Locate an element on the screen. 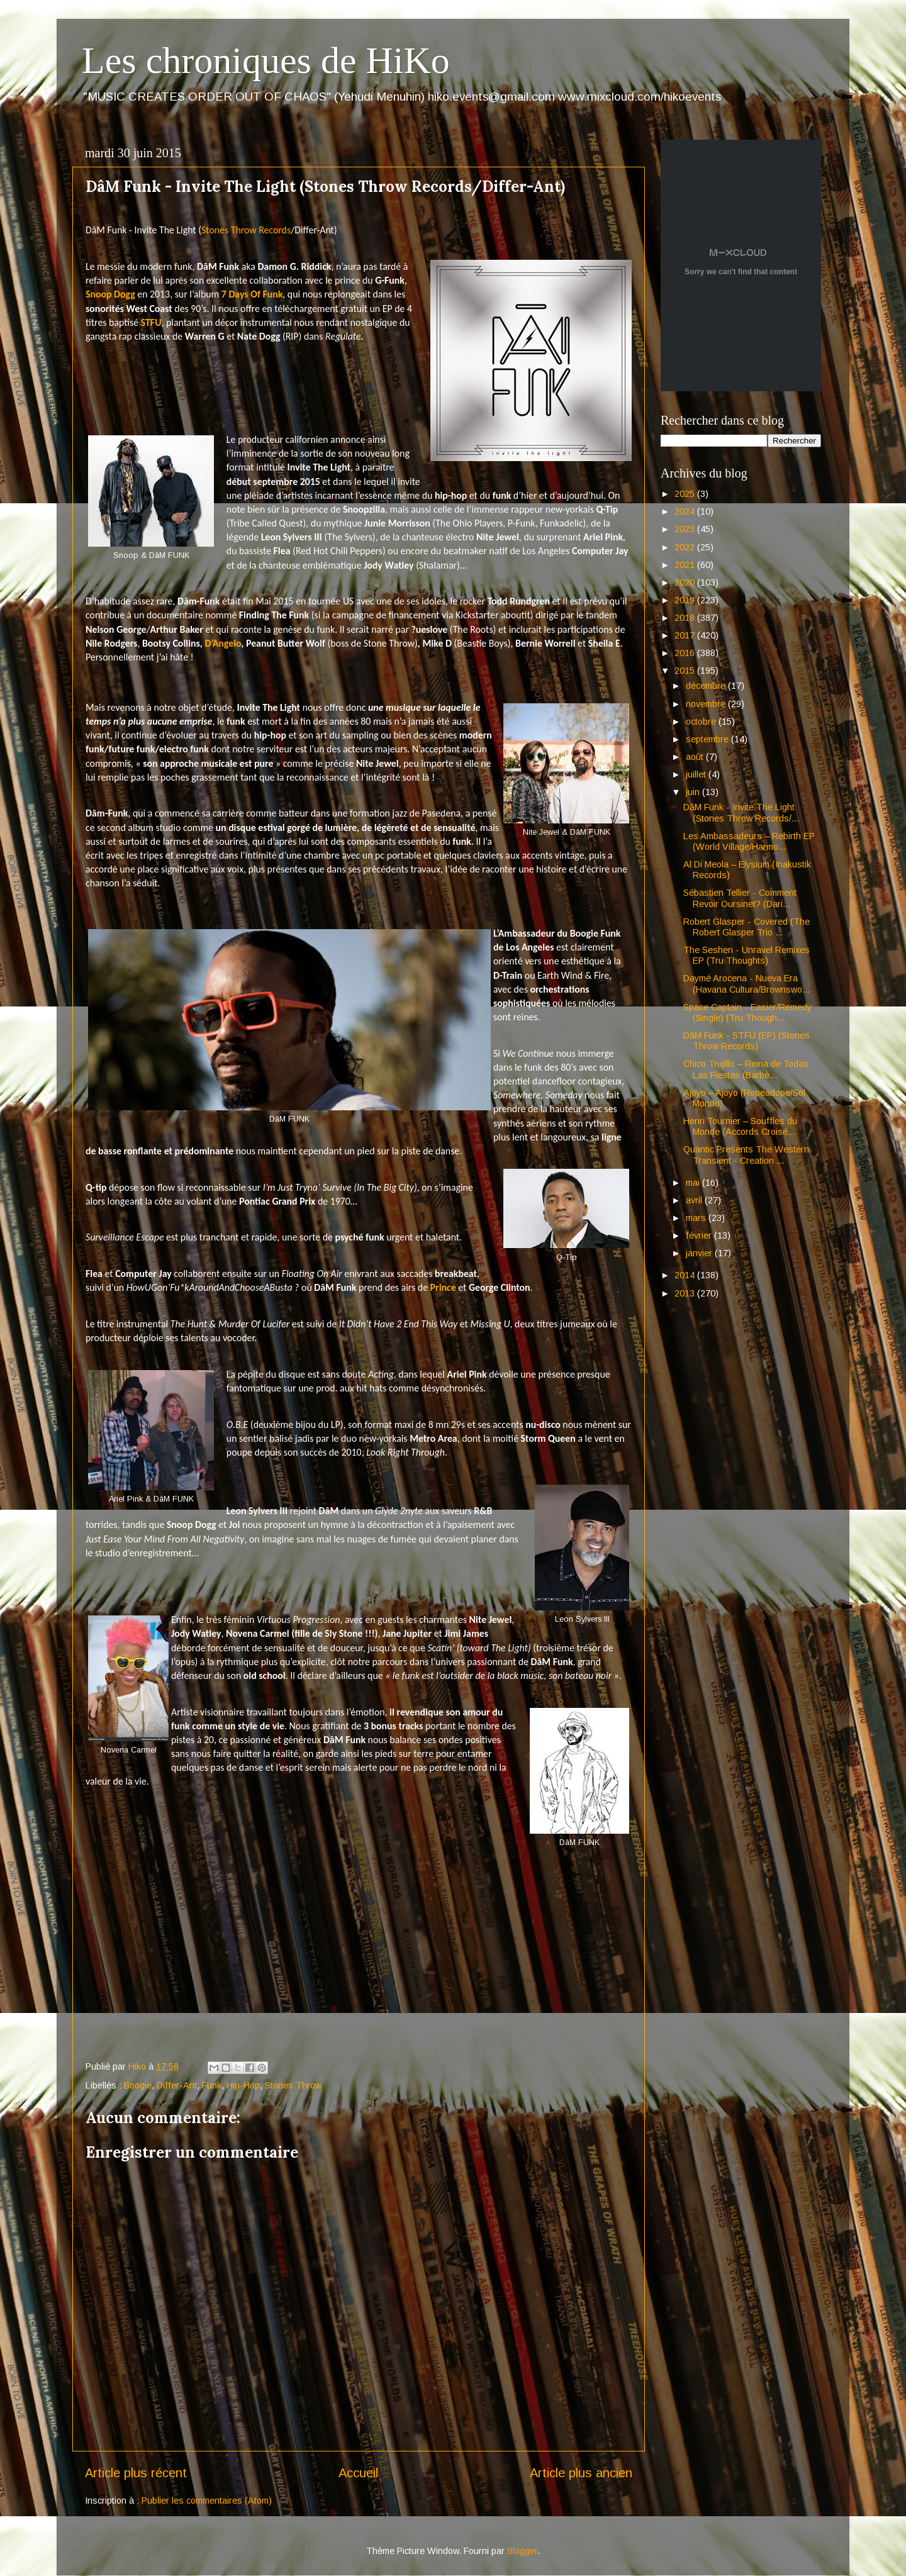  Boogie is located at coordinates (138, 2085).